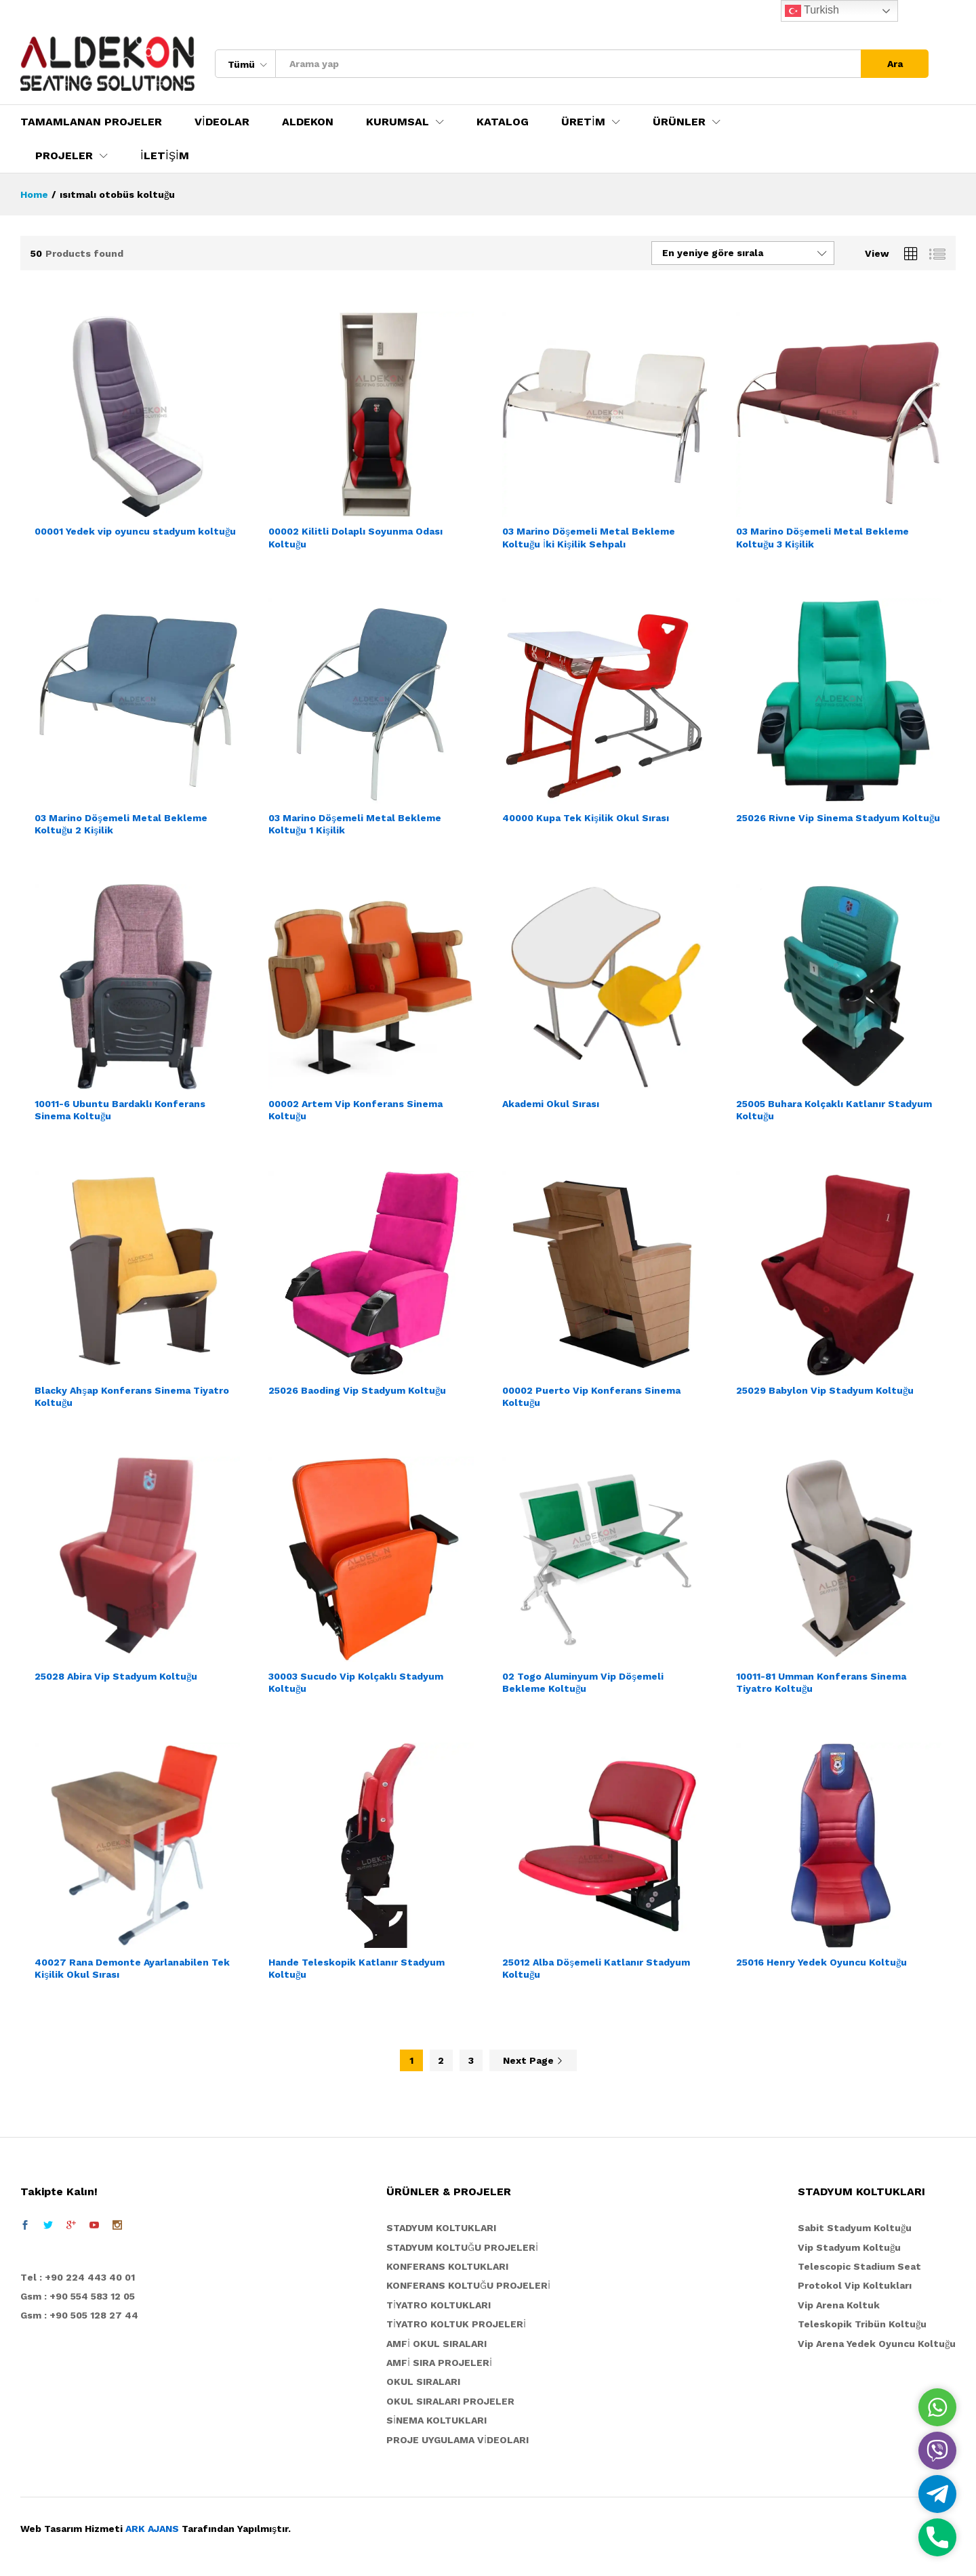 The width and height of the screenshot is (976, 2576). What do you see at coordinates (877, 2343) in the screenshot?
I see `Vip Arena Yedek Oyuncu Koltuğu` at bounding box center [877, 2343].